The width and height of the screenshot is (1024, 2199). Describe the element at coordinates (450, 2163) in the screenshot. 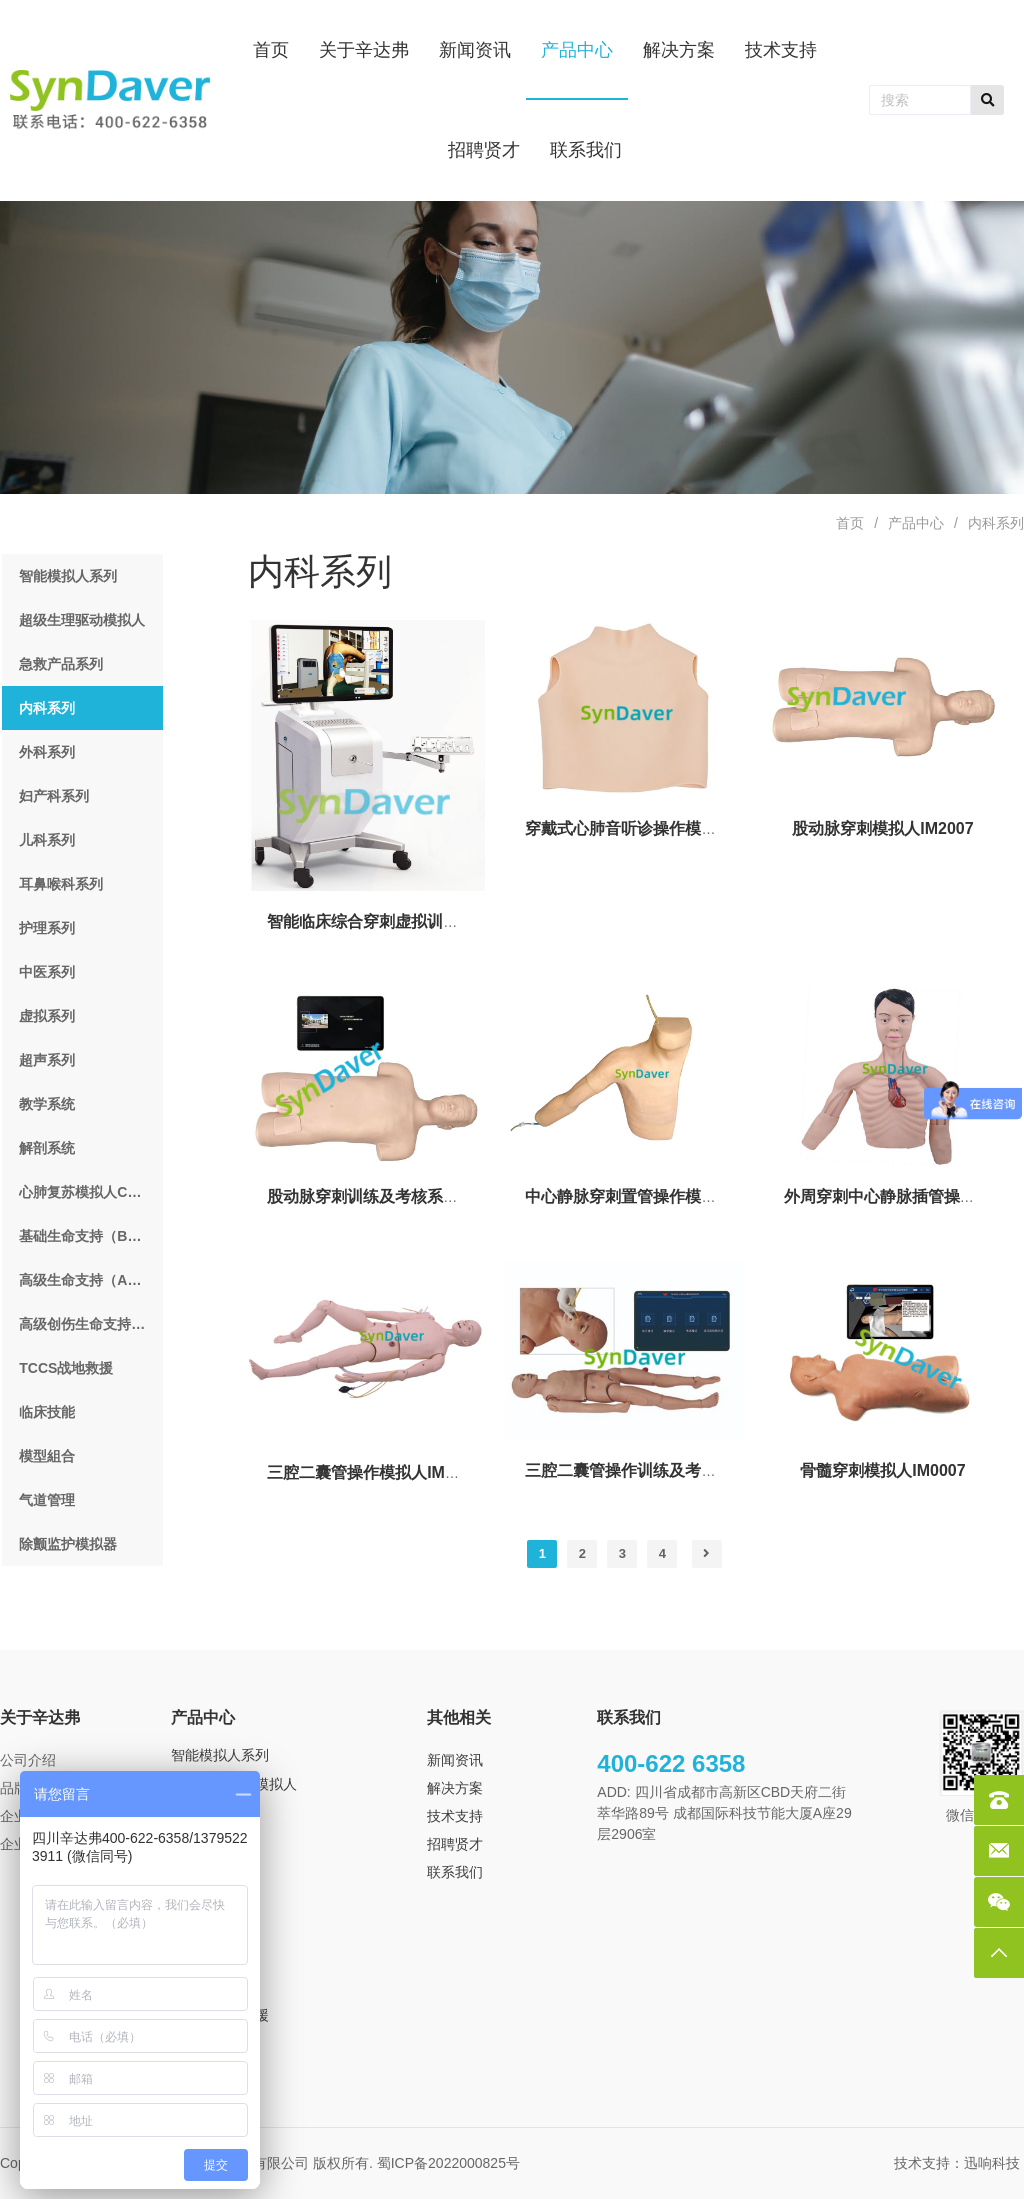

I see `蜀ICP备2022000825号` at that location.